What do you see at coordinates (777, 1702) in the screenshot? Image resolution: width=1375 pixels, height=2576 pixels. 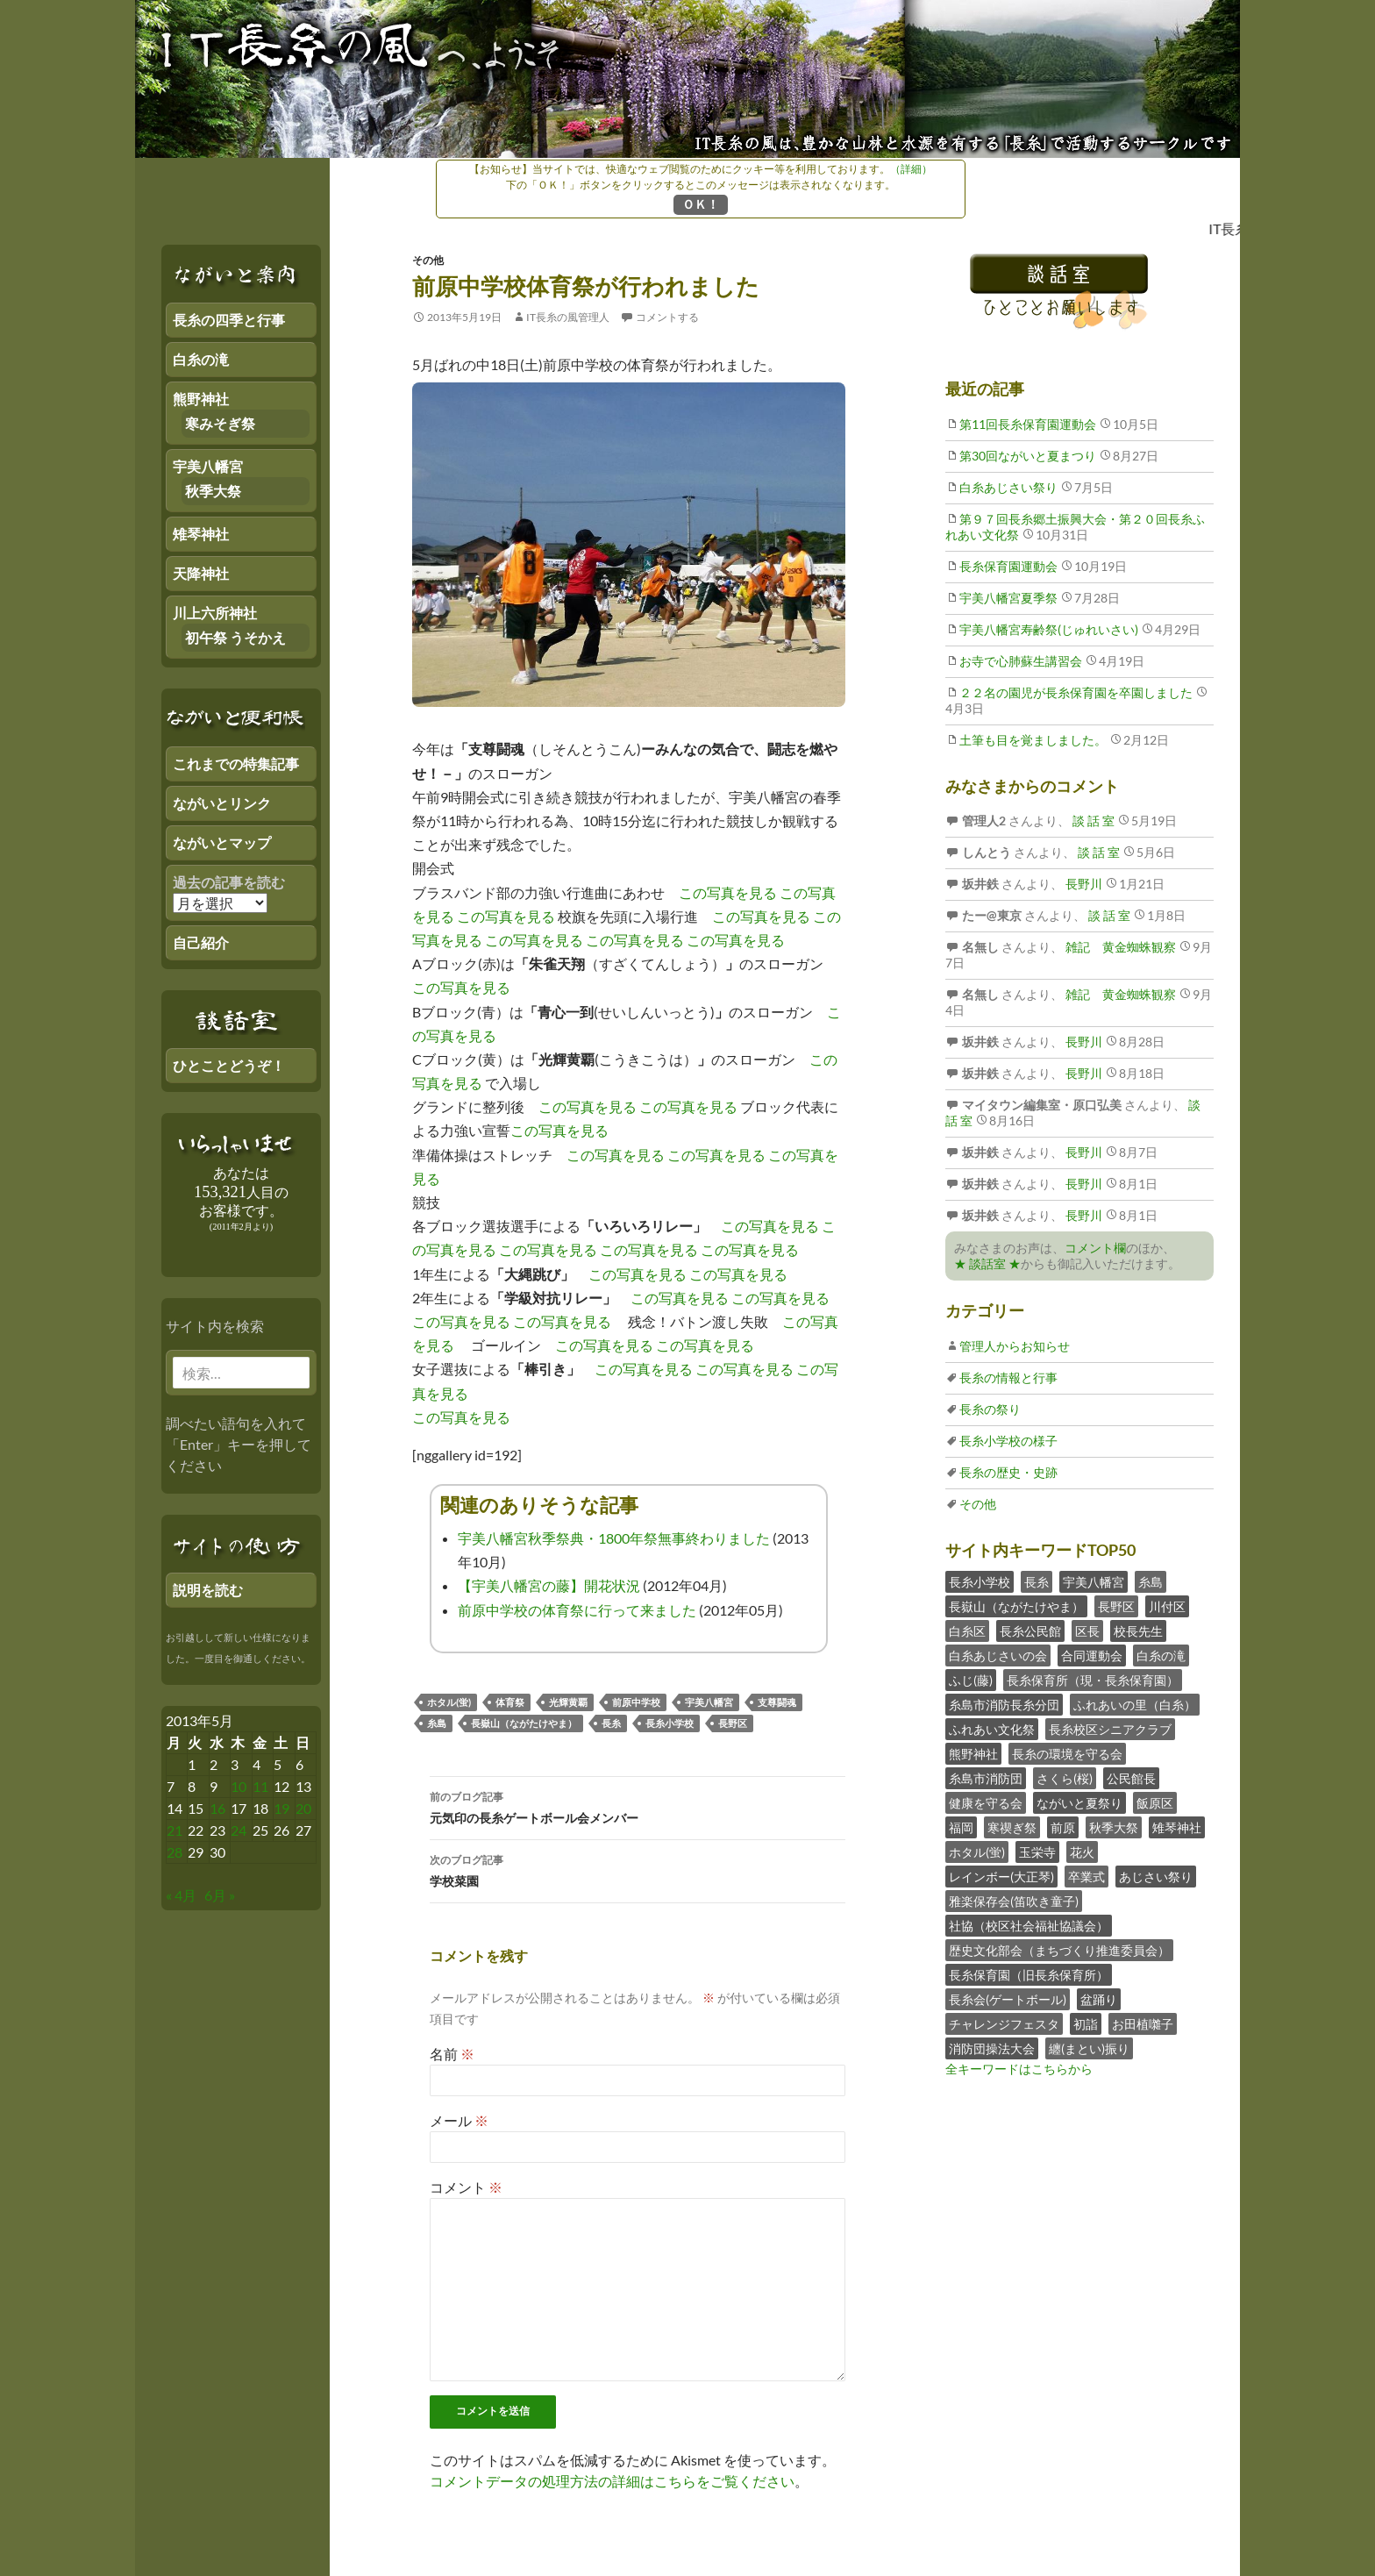 I see `支尊闘魂` at bounding box center [777, 1702].